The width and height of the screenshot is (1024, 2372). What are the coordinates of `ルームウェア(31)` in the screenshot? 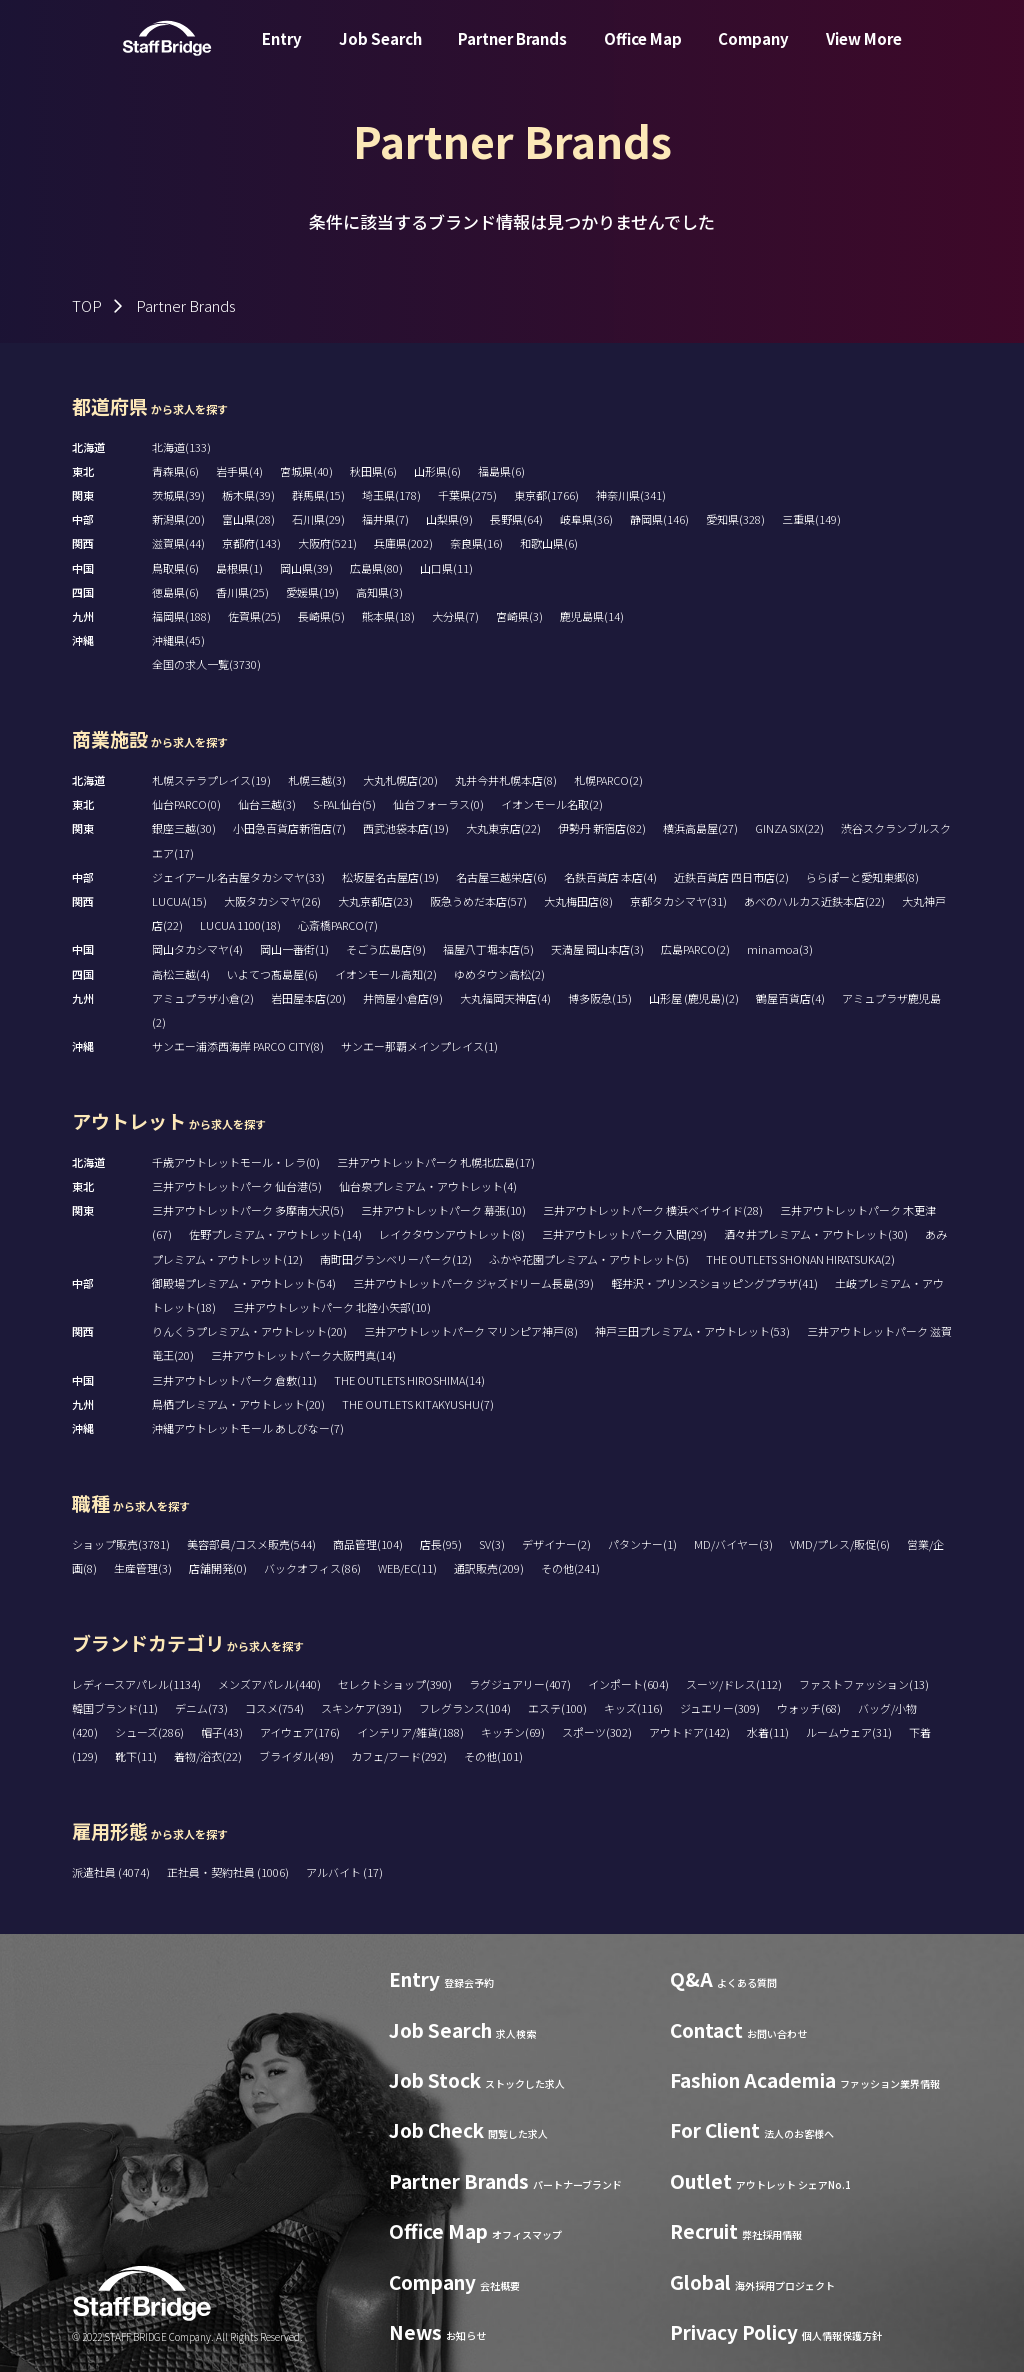 It's located at (849, 1732).